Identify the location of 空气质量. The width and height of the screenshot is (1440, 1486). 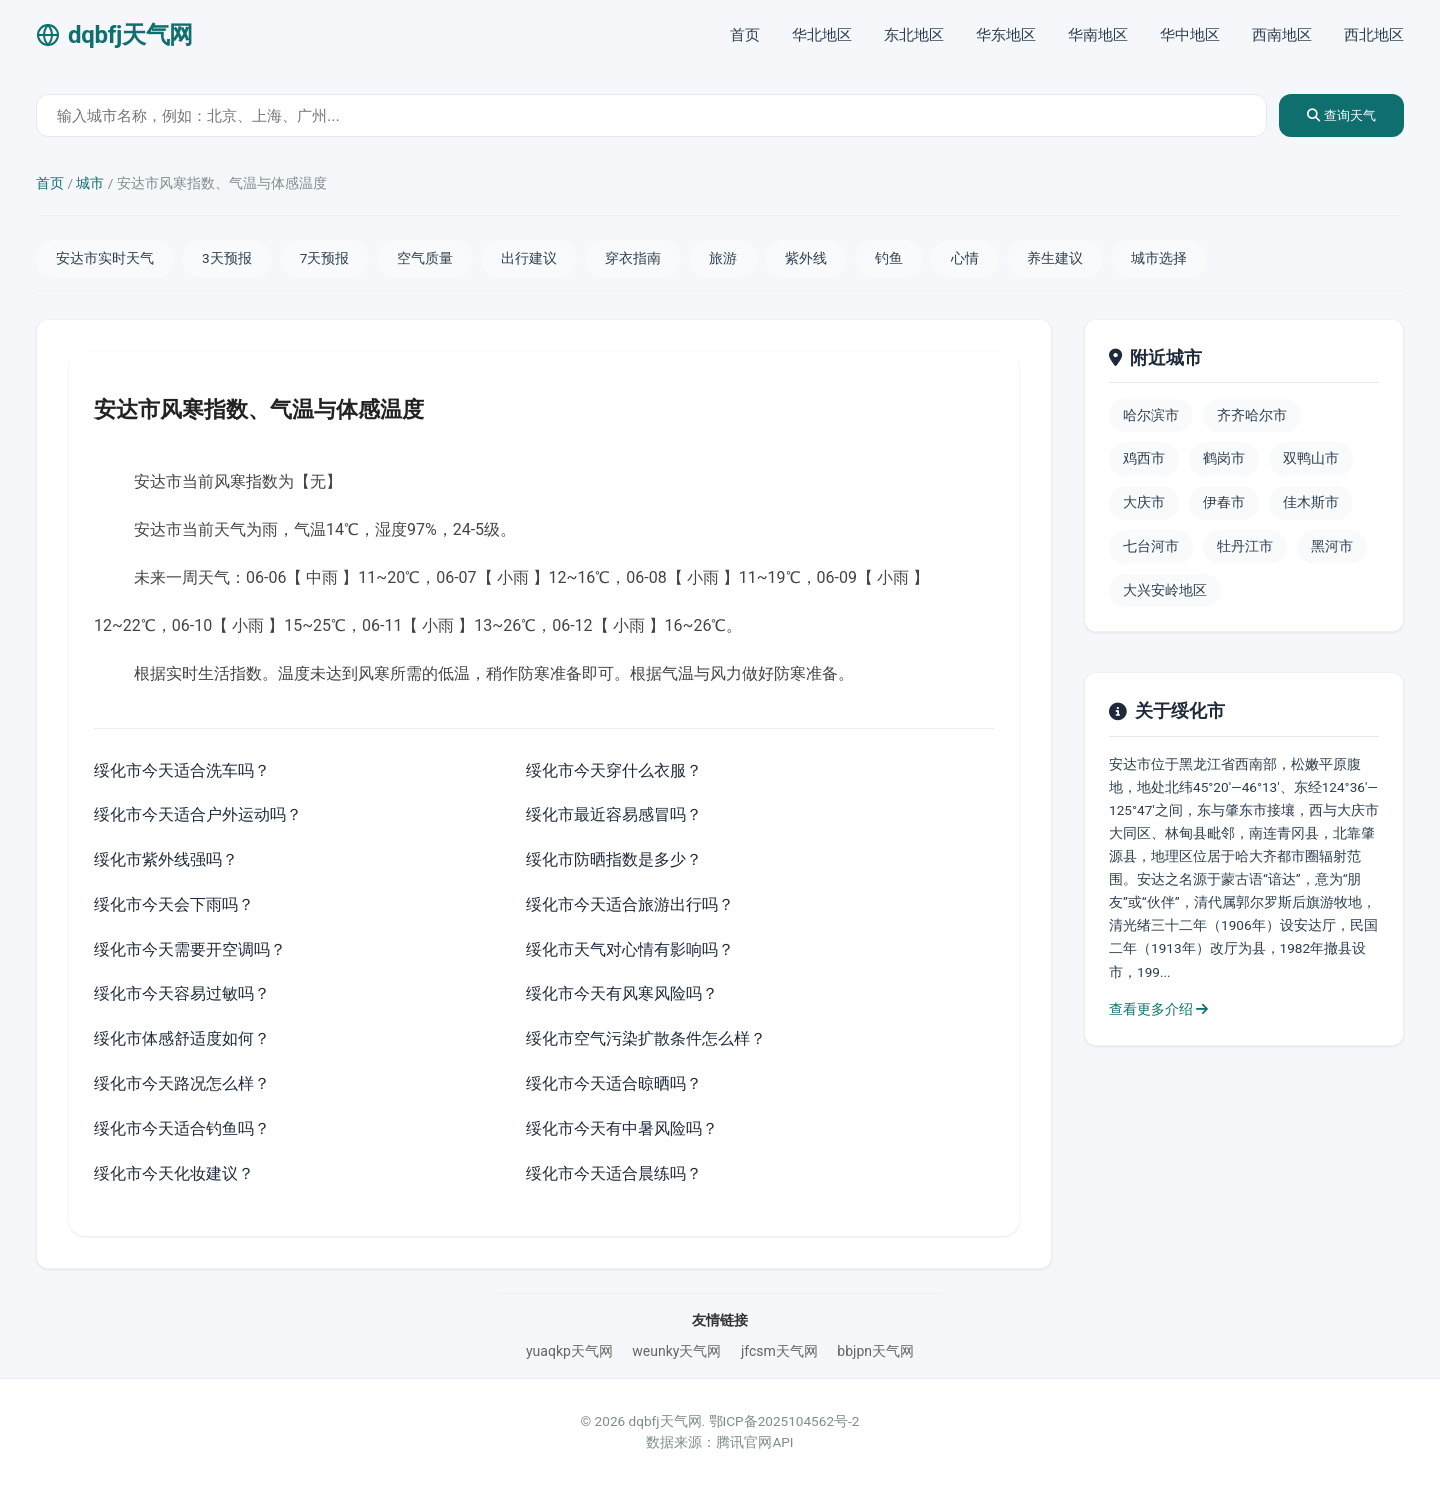
(425, 258).